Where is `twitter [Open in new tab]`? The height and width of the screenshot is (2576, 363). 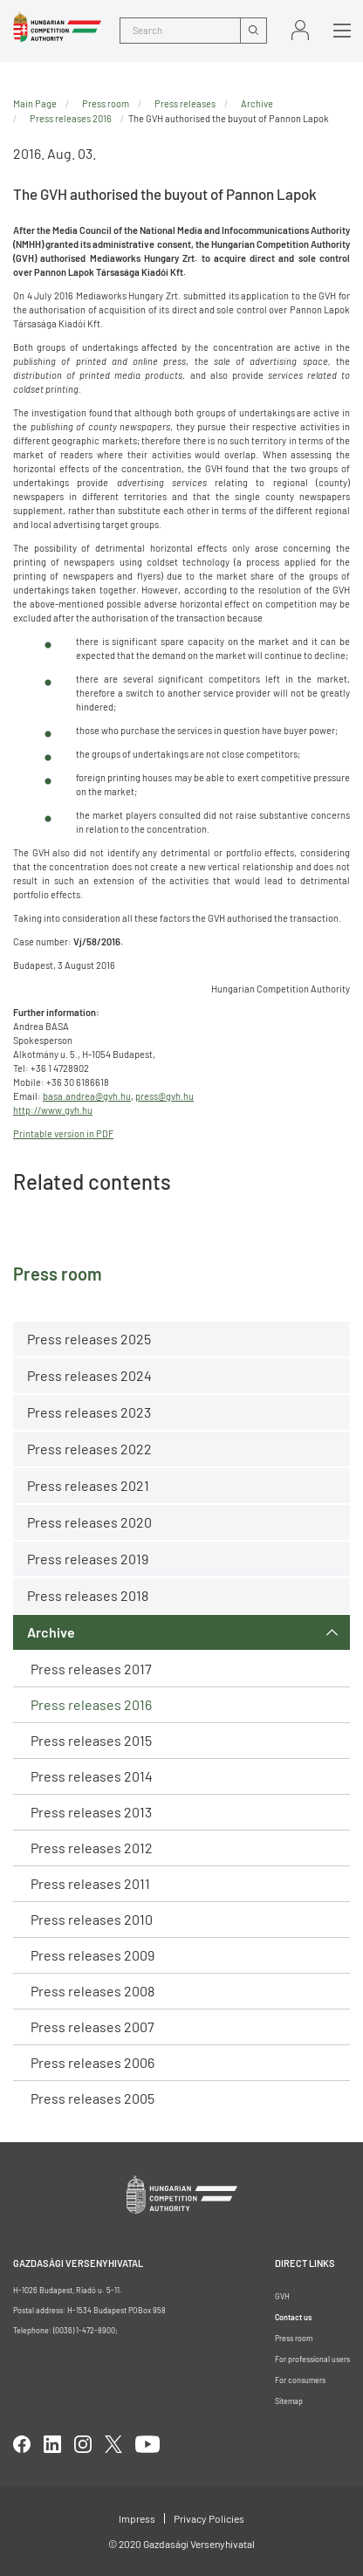
twitter [Open in new tab] is located at coordinates (113, 2444).